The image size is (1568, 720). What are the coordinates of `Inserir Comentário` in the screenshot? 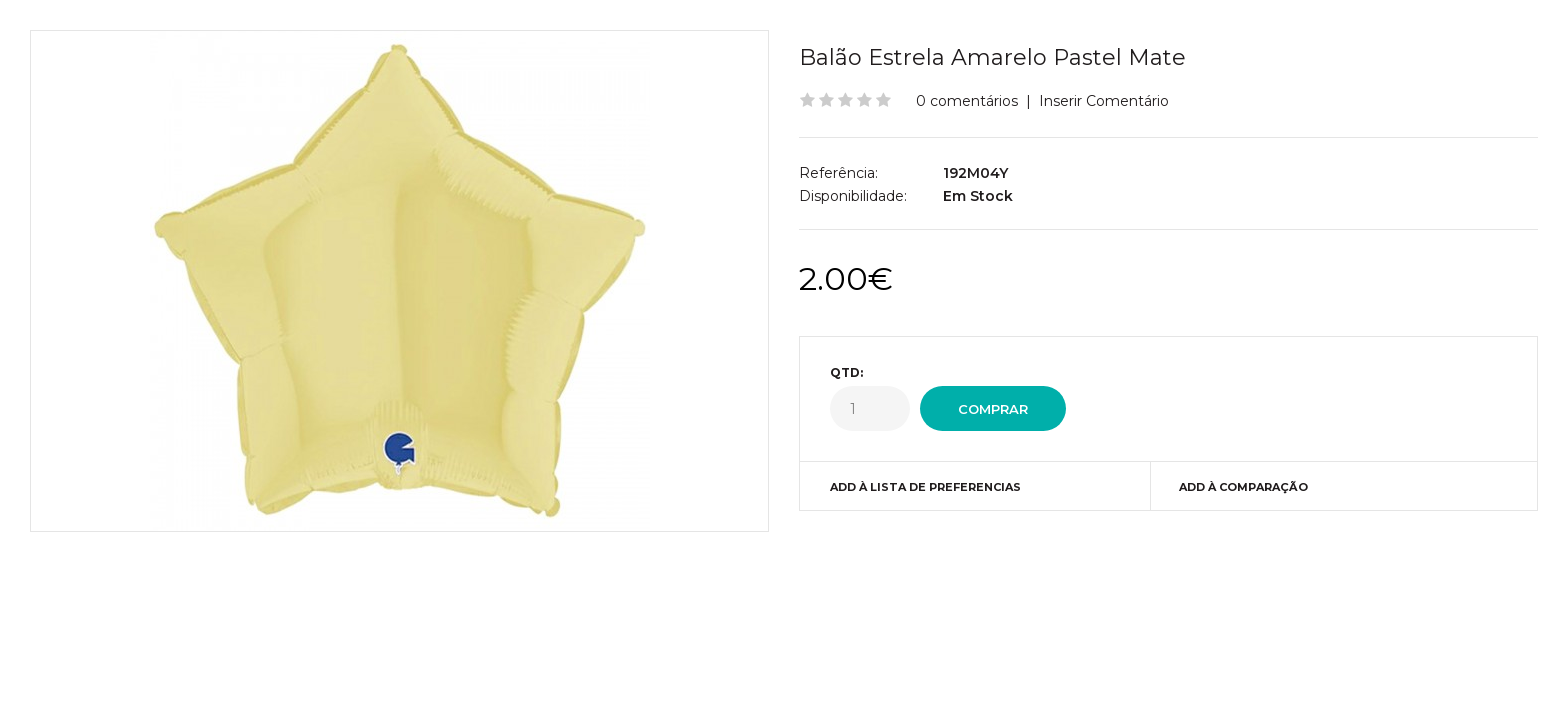 It's located at (1104, 101).